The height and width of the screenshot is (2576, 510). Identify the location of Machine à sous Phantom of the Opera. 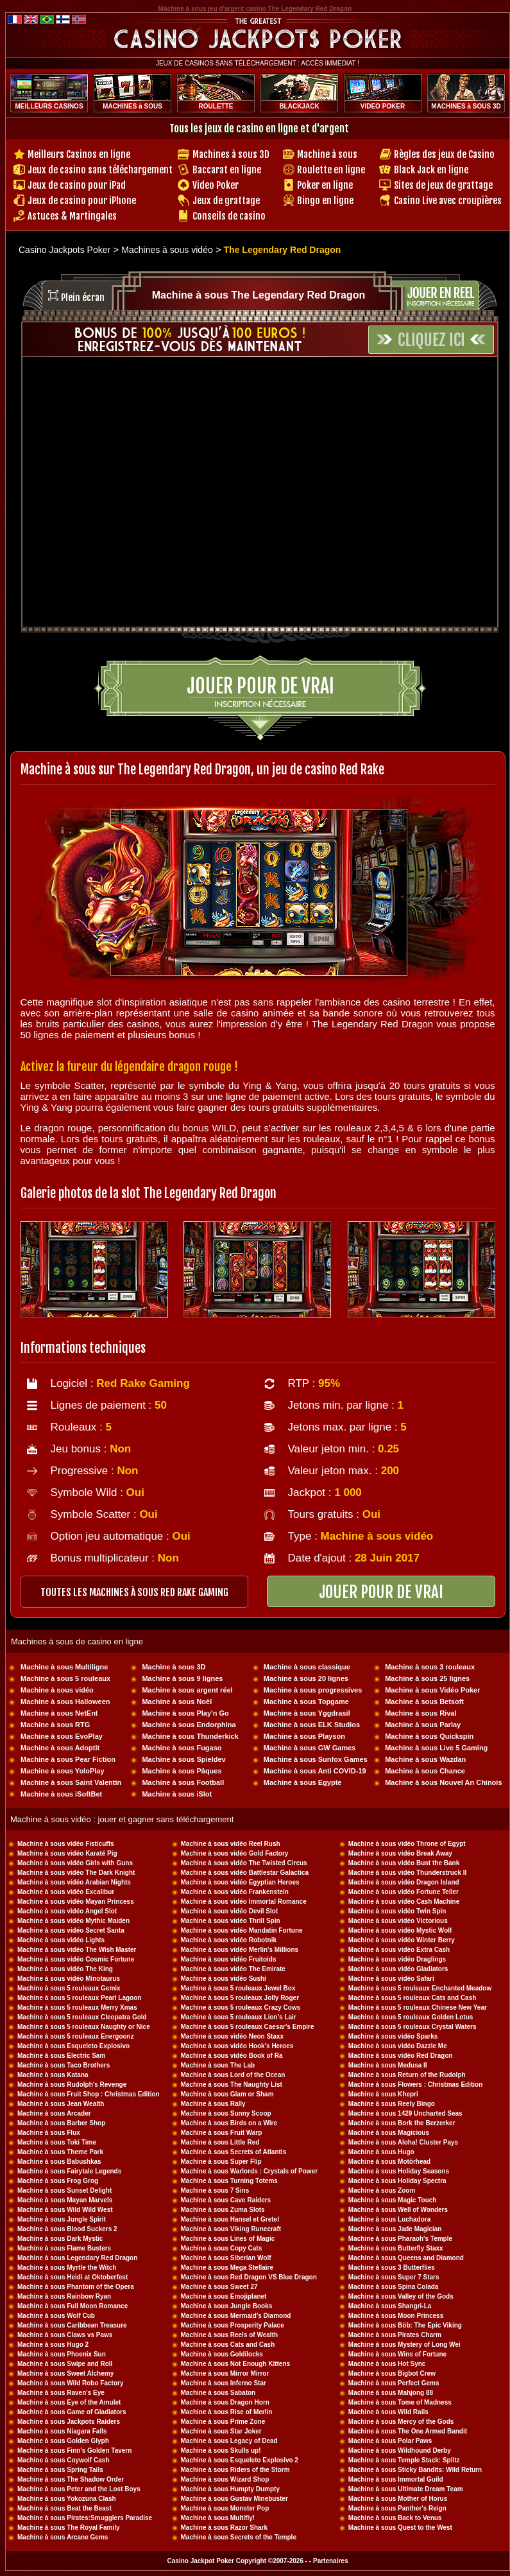
(75, 2286).